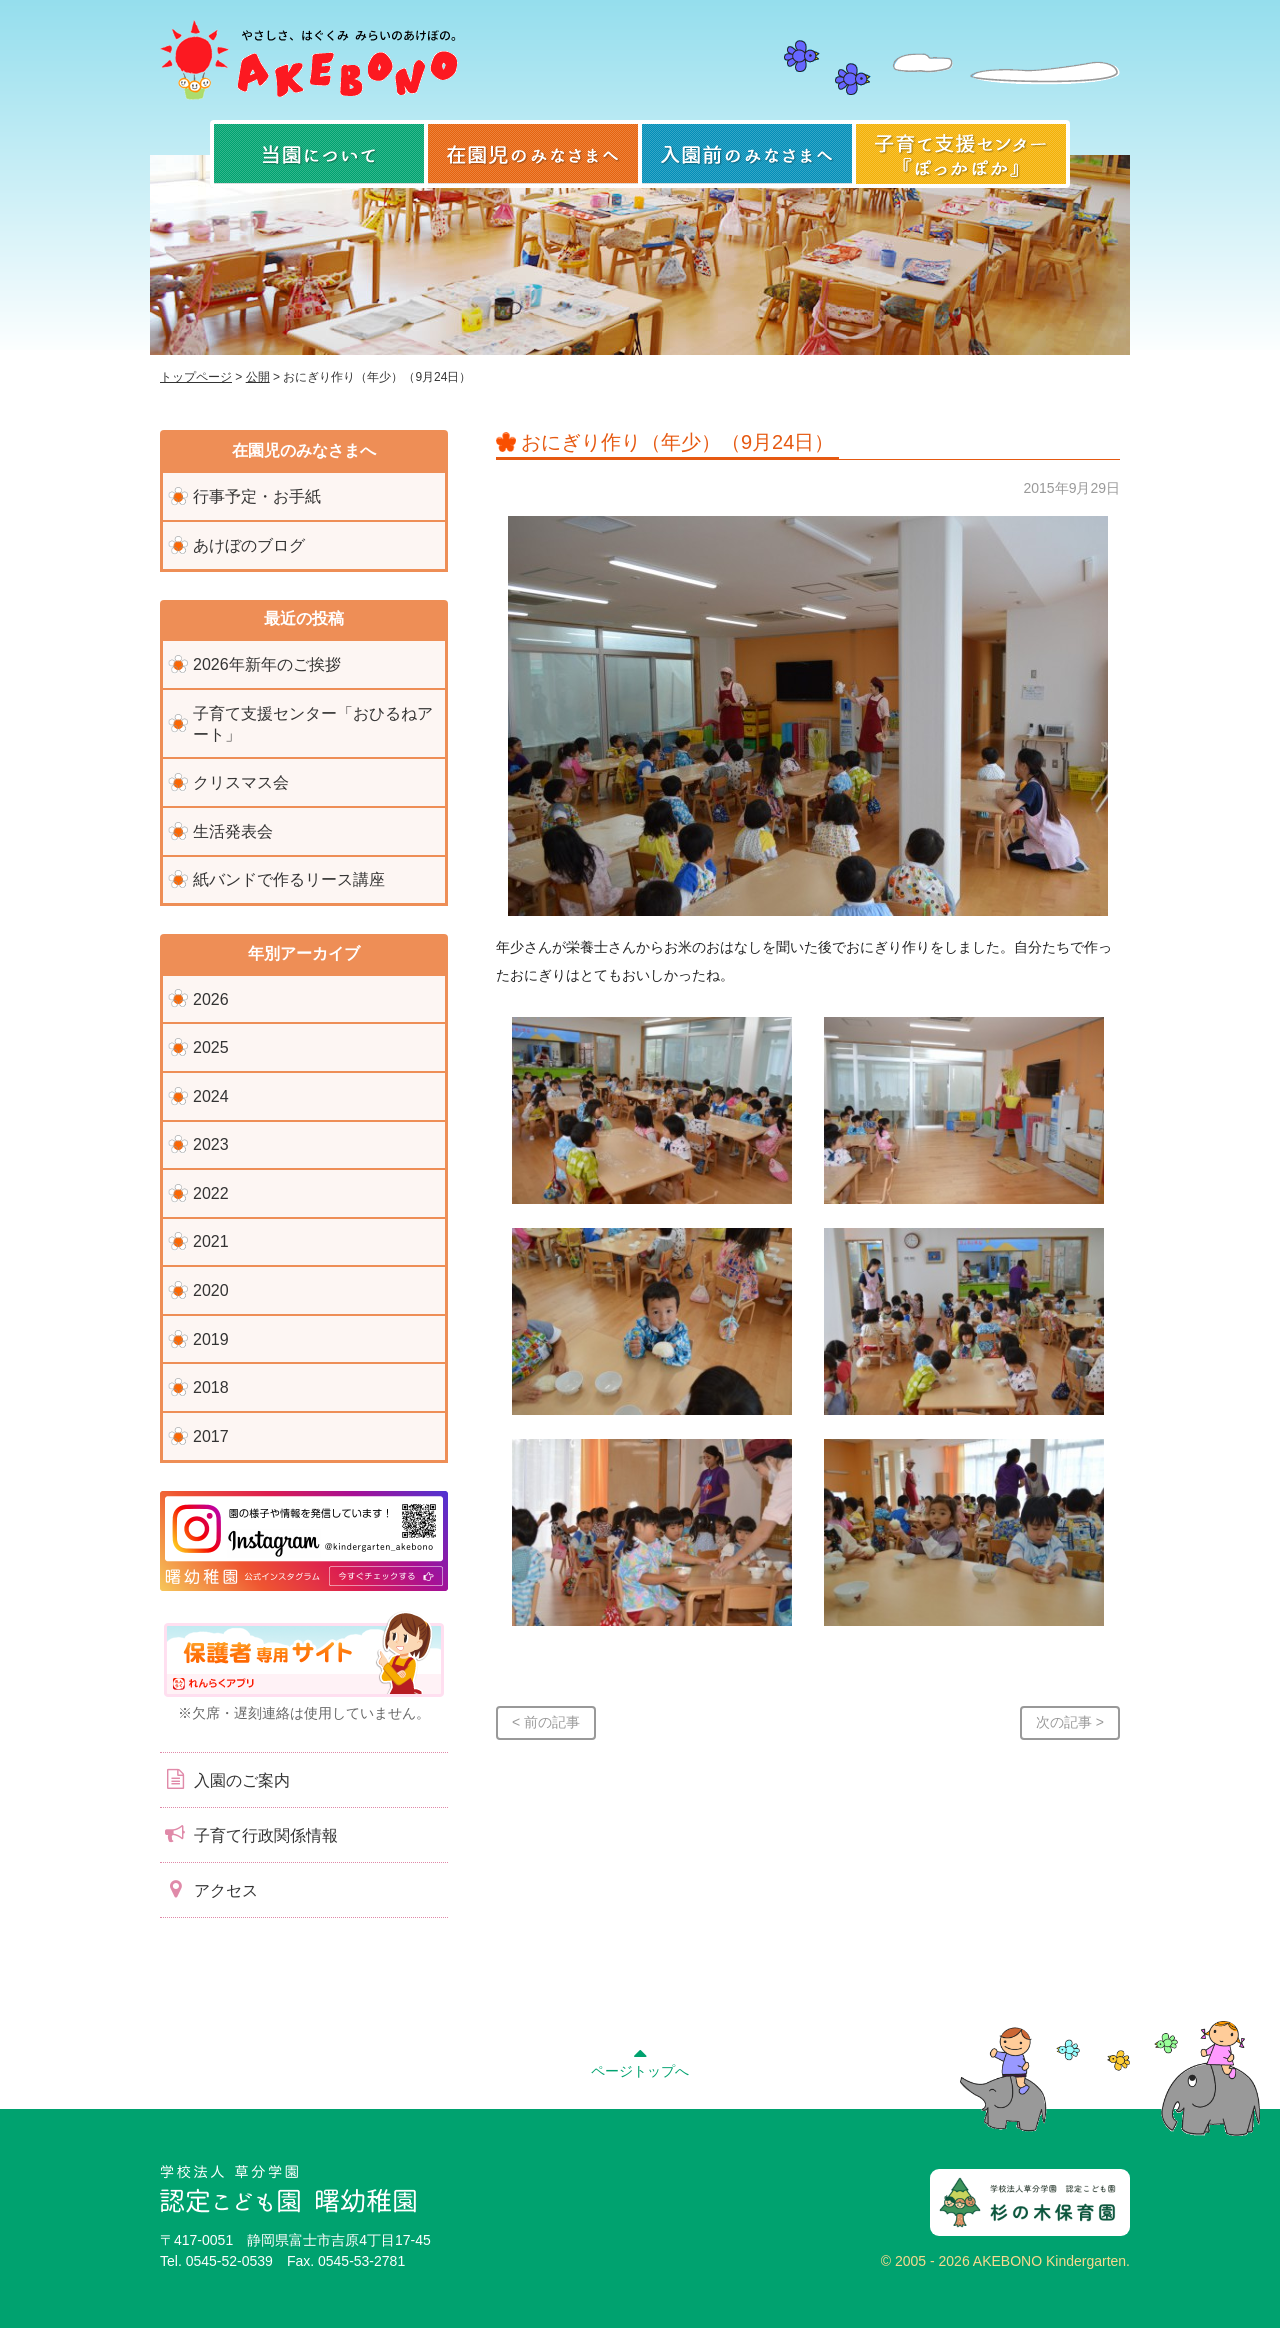  What do you see at coordinates (211, 1387) in the screenshot?
I see `2018` at bounding box center [211, 1387].